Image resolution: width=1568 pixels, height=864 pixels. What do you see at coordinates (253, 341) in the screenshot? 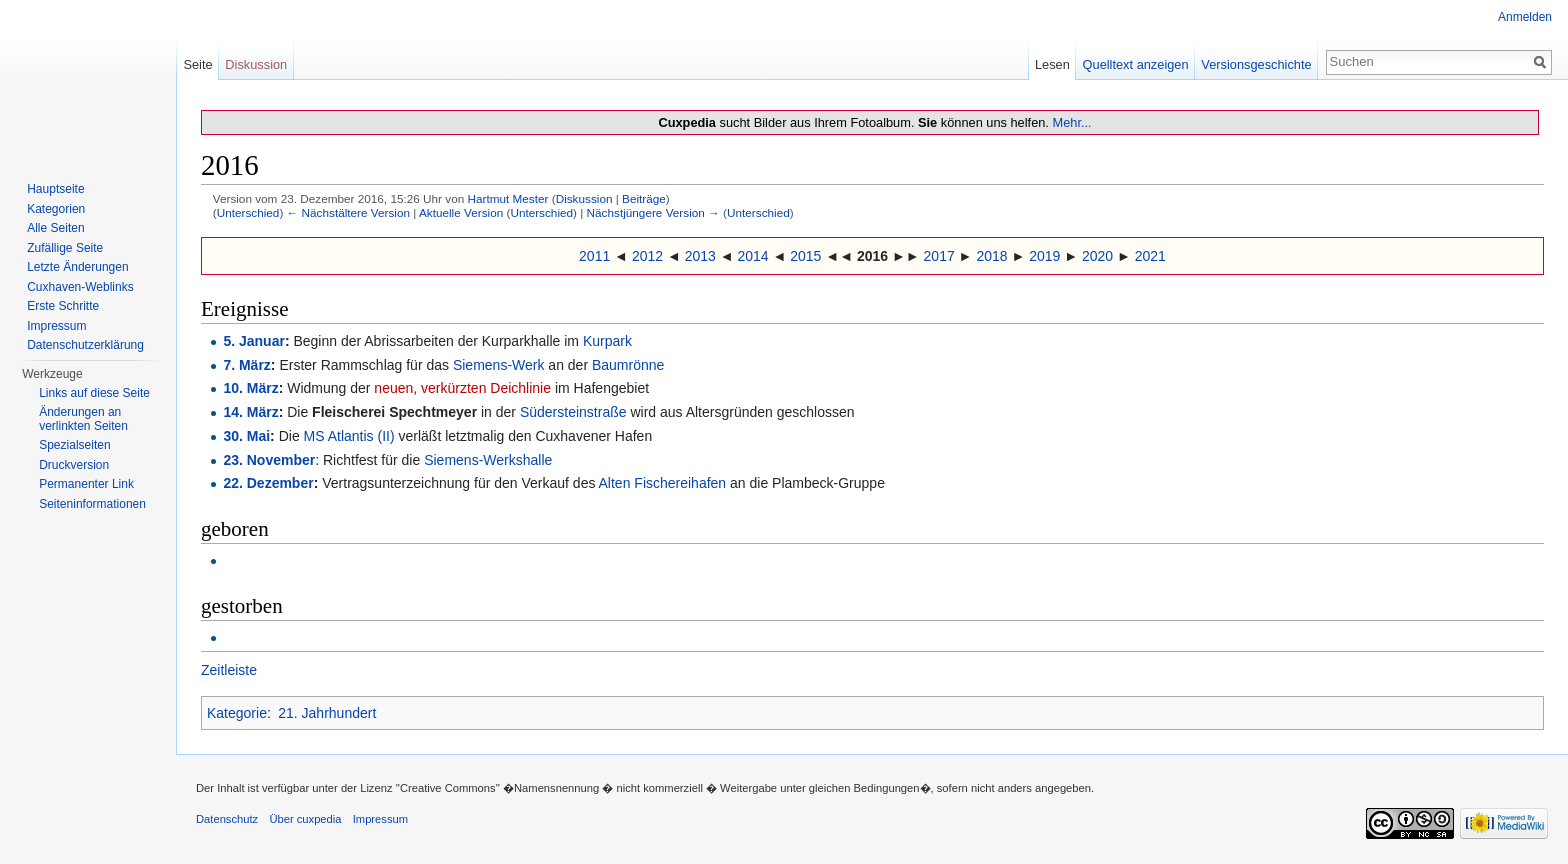
I see `5. Januar` at bounding box center [253, 341].